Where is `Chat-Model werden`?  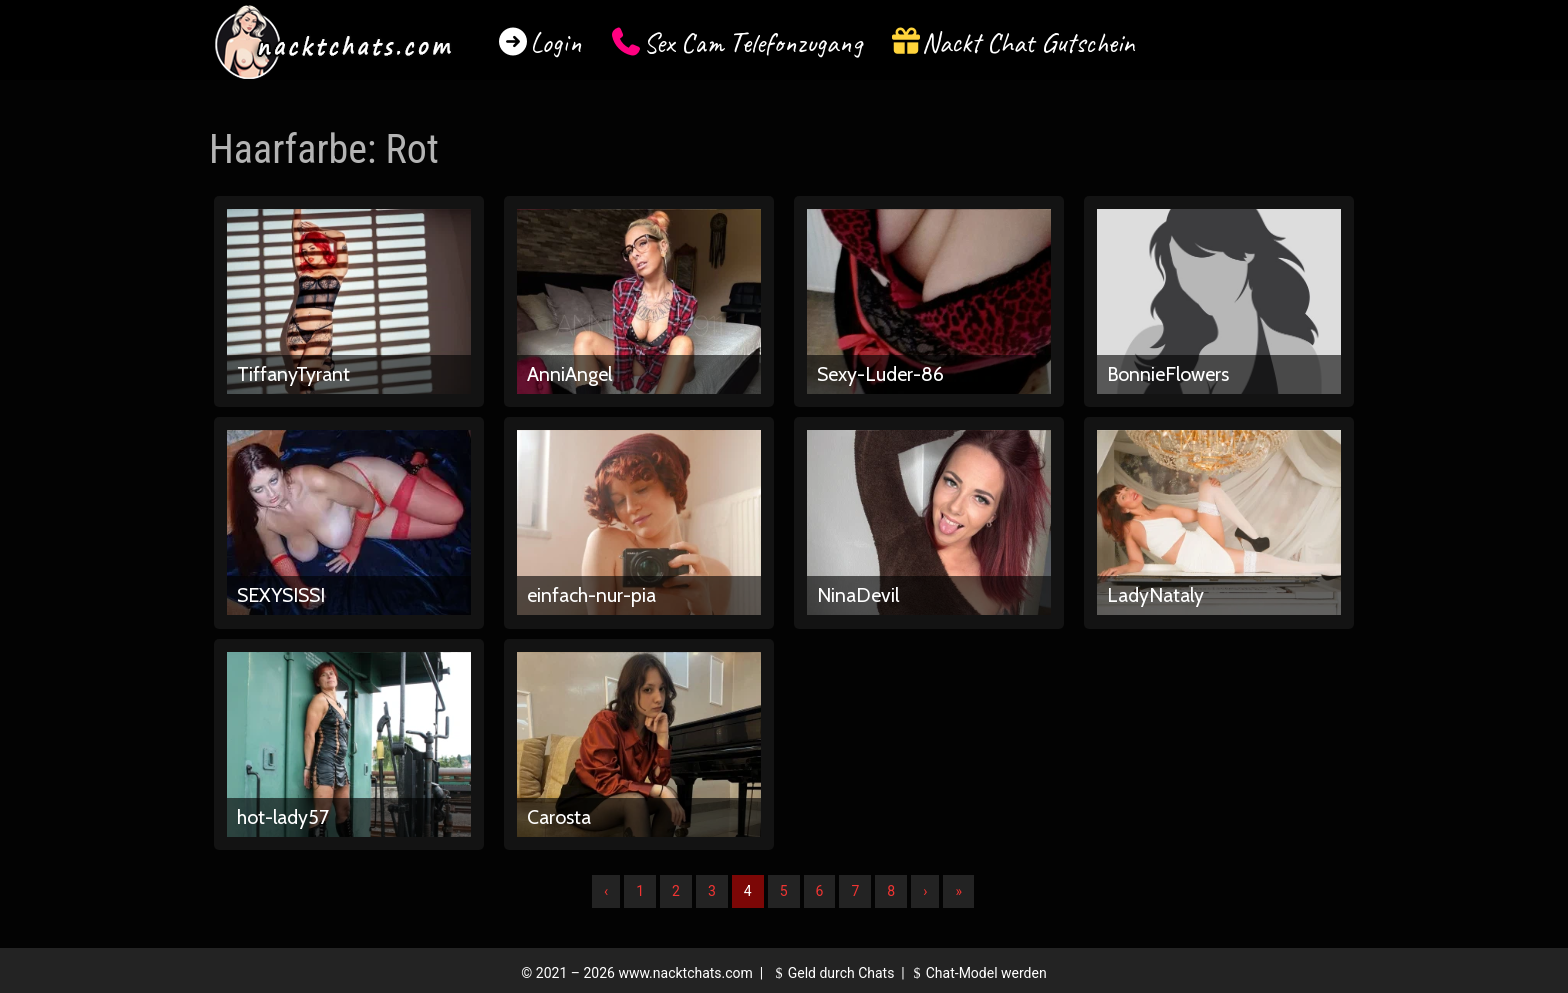
Chat-Model werden is located at coordinates (977, 973).